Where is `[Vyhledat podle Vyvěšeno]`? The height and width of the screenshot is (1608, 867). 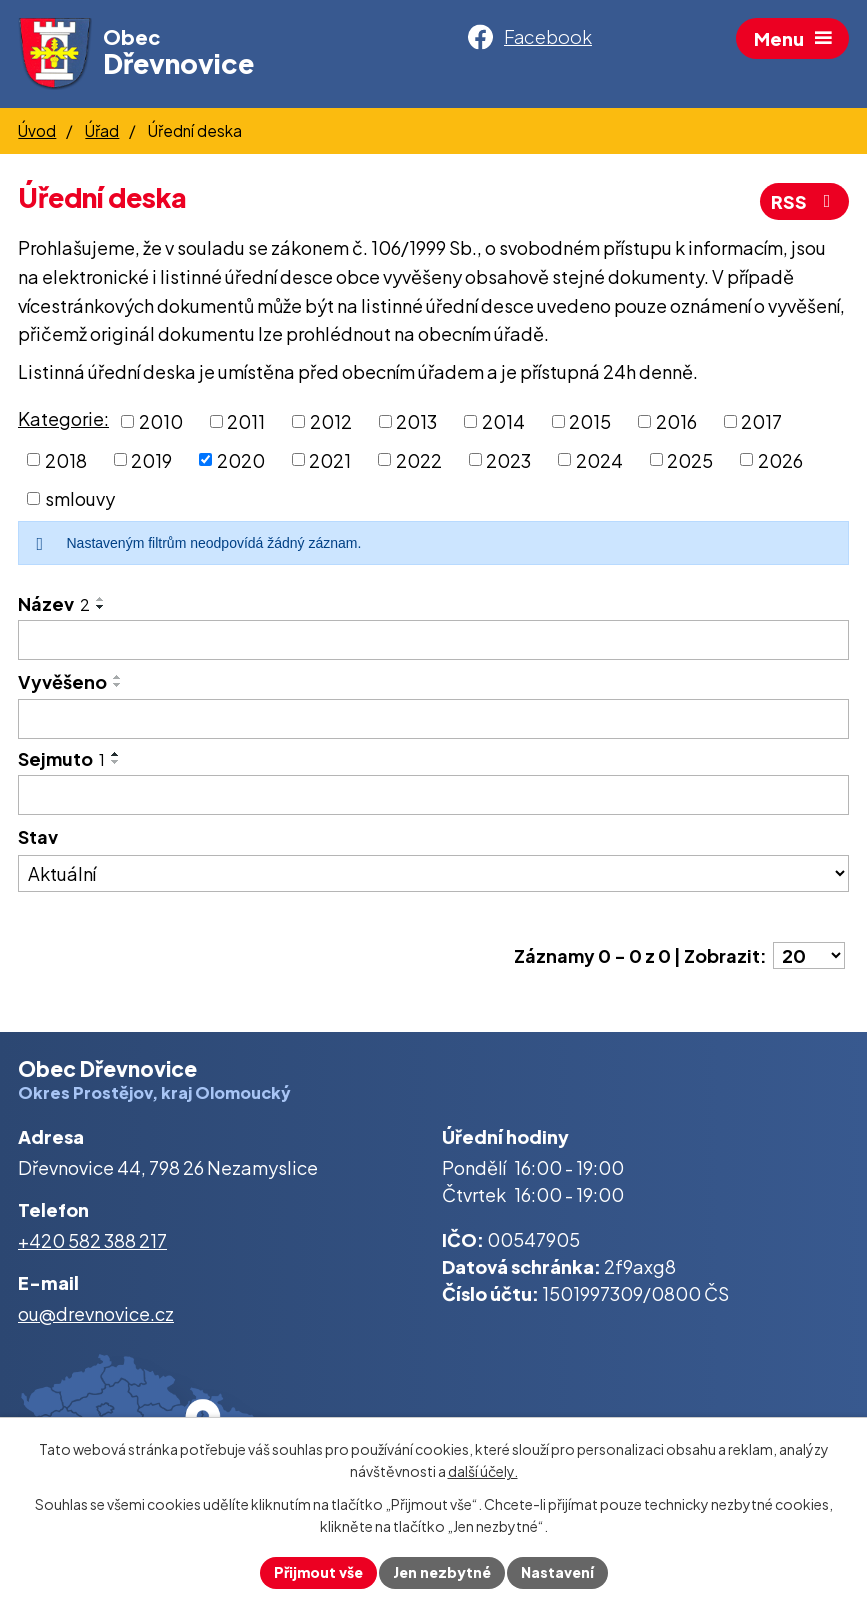 [Vyhledat podle Vyvěšeno] is located at coordinates (433, 719).